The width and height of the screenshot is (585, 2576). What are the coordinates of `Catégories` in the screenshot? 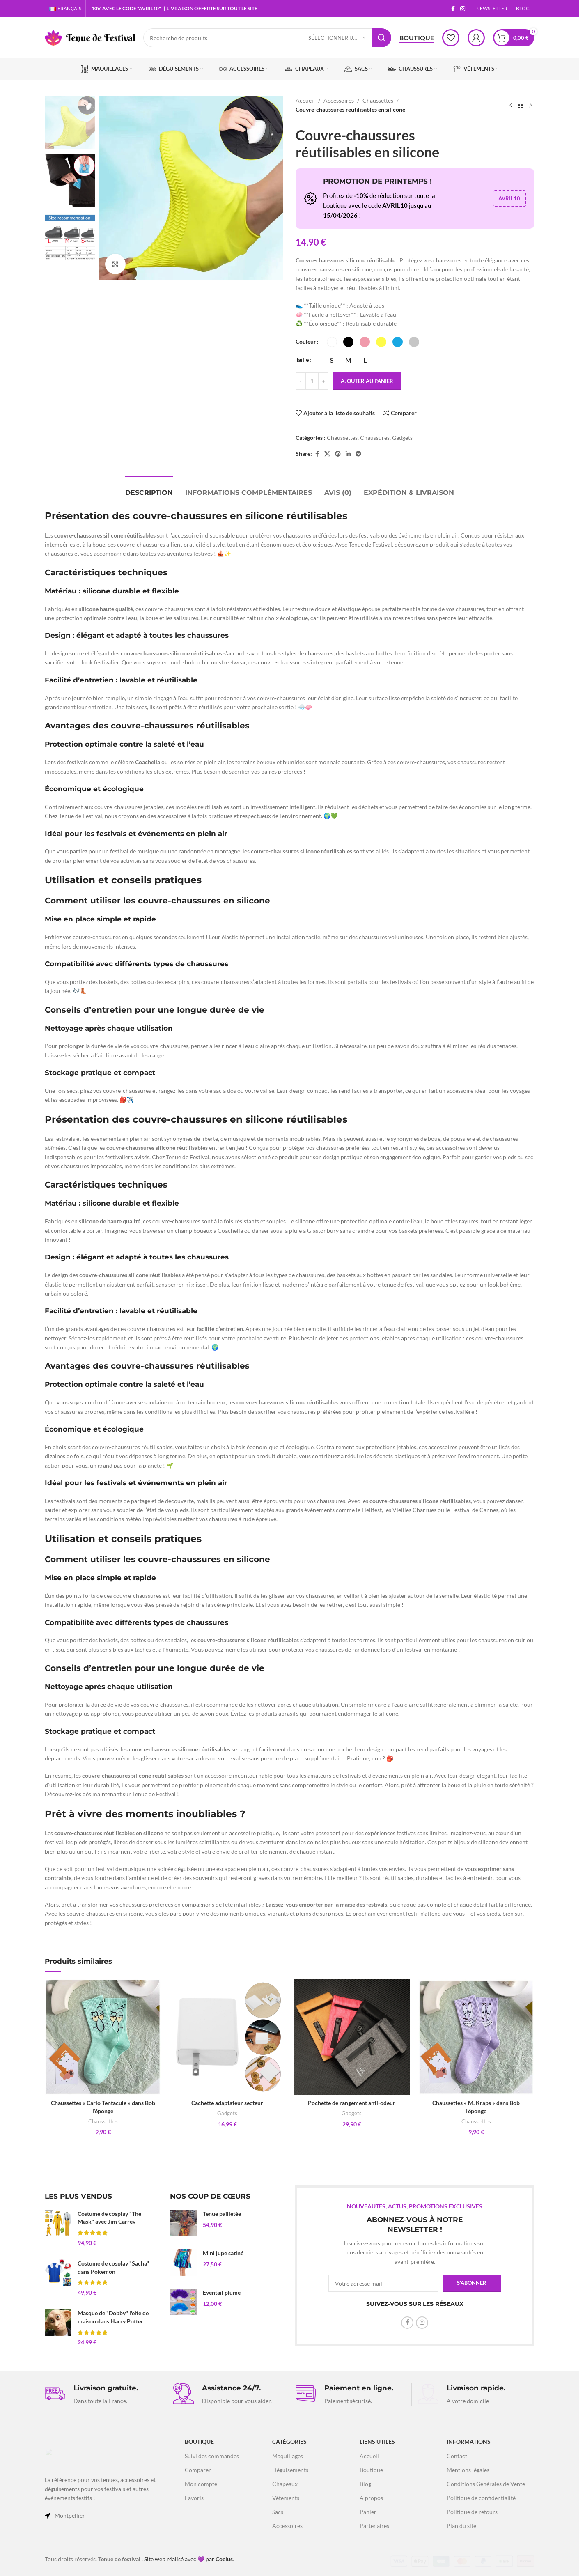 It's located at (289, 2441).